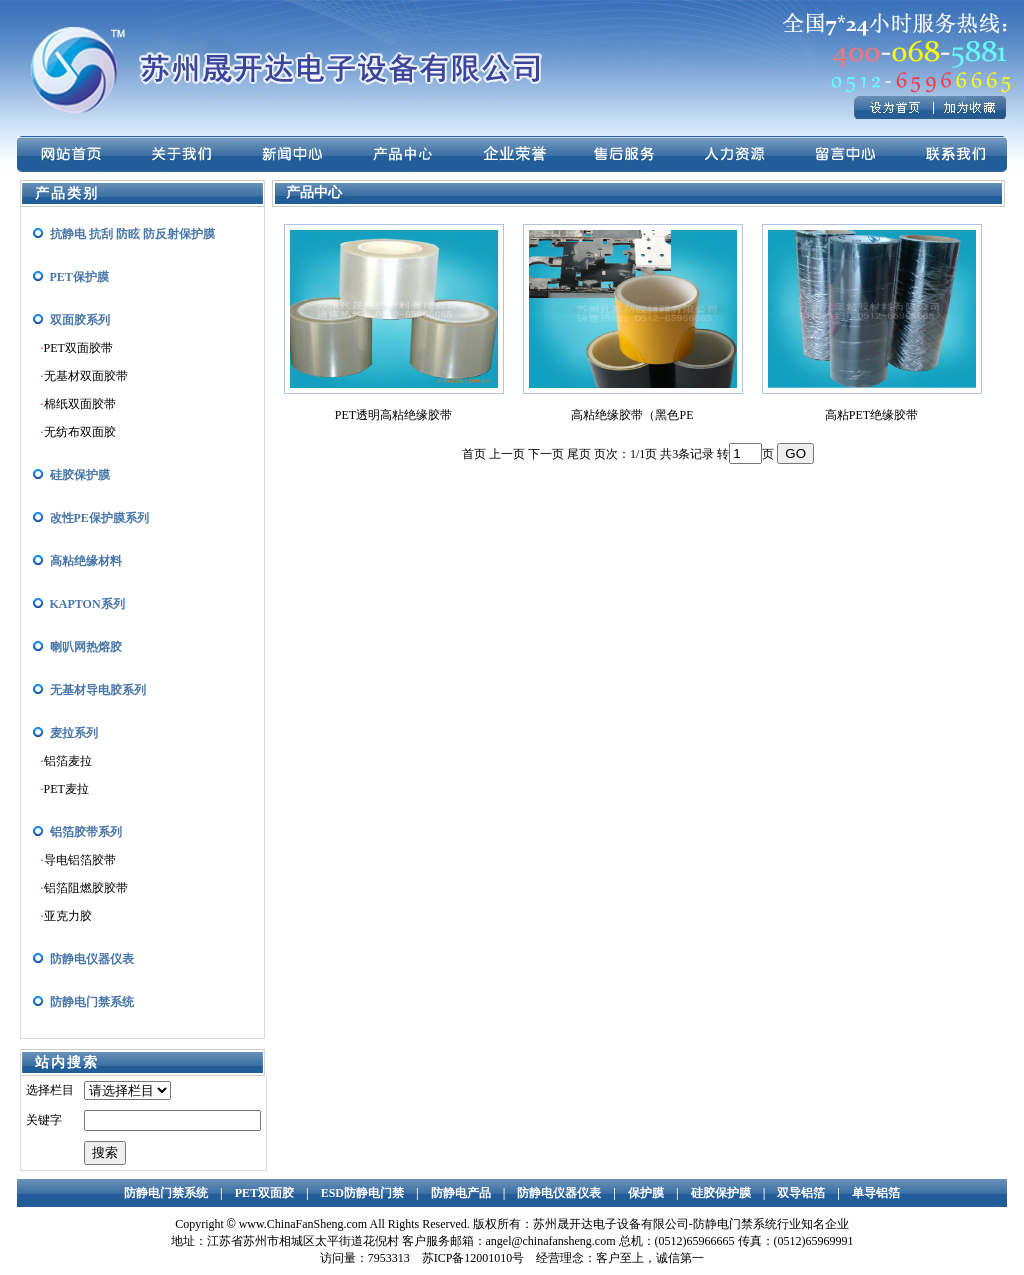 The image size is (1024, 1275). What do you see at coordinates (86, 376) in the screenshot?
I see `无基材双面胶带` at bounding box center [86, 376].